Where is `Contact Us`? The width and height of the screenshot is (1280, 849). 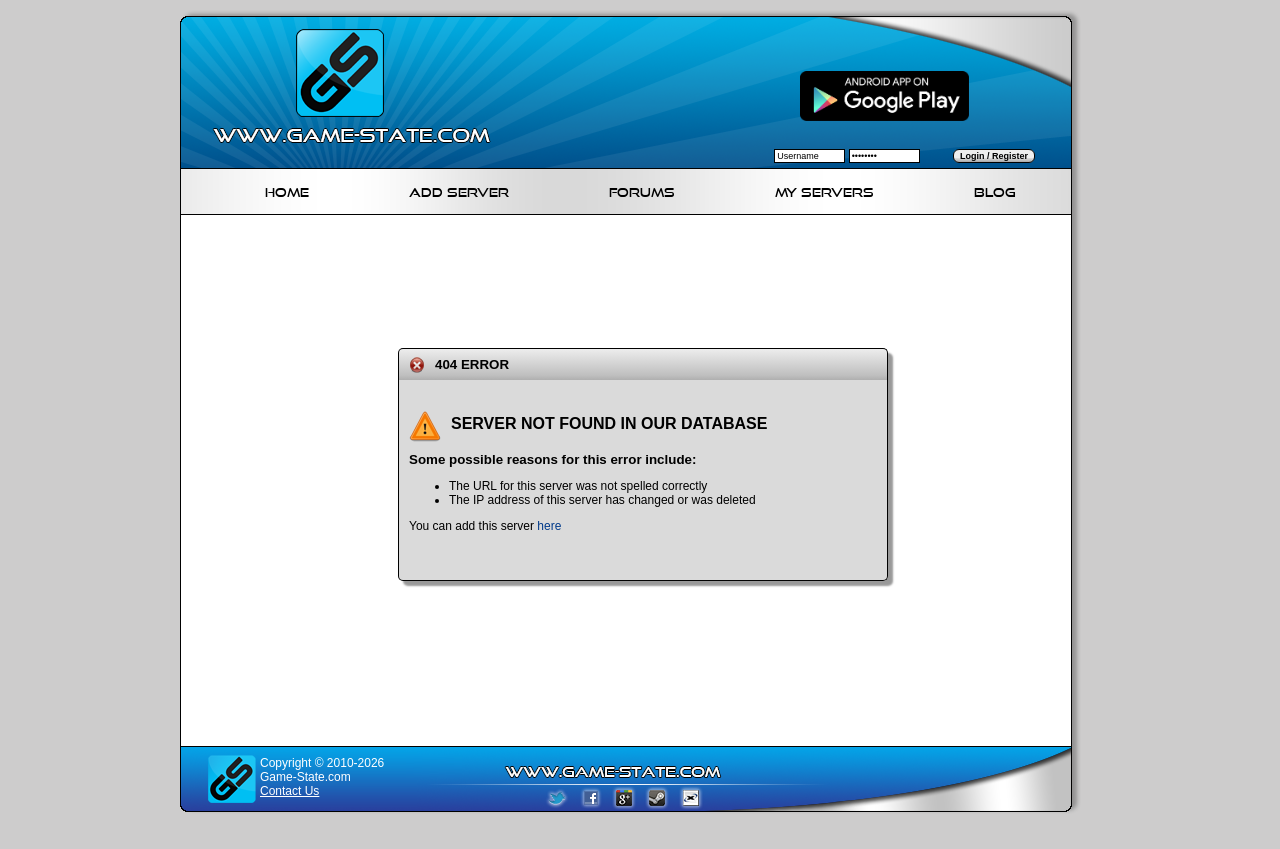
Contact Us is located at coordinates (289, 791).